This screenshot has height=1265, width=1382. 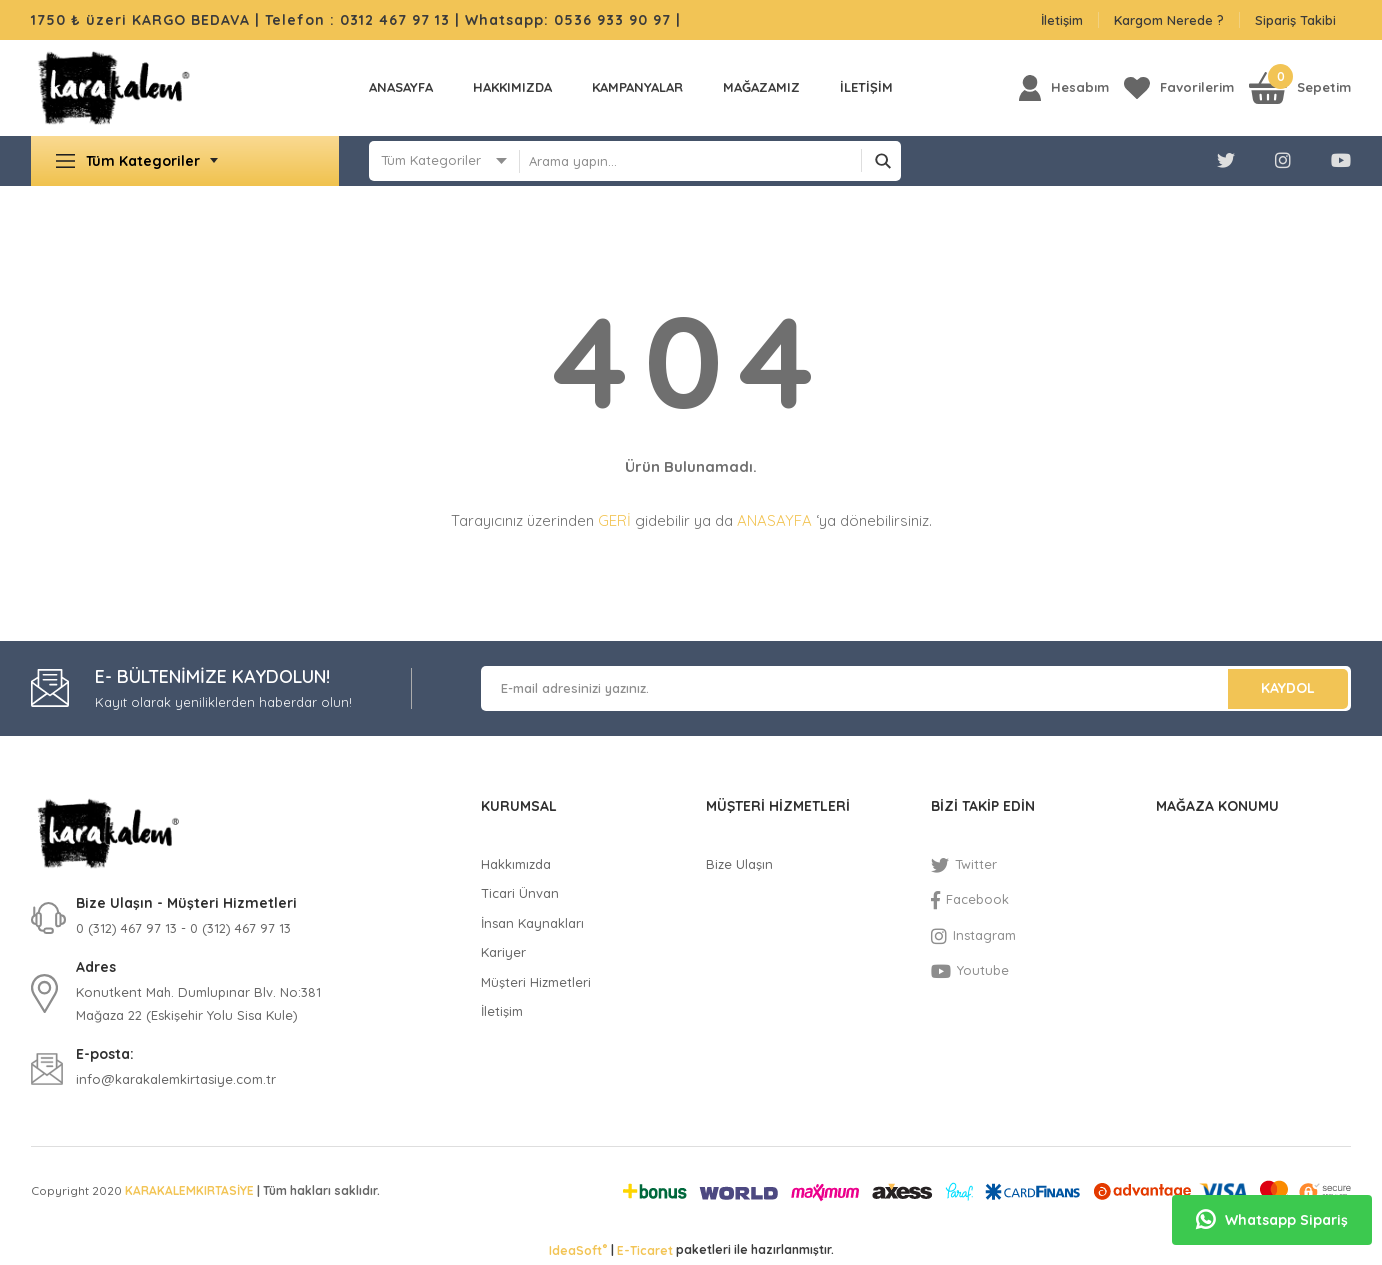 What do you see at coordinates (113, 88) in the screenshot?
I see `[Logo]` at bounding box center [113, 88].